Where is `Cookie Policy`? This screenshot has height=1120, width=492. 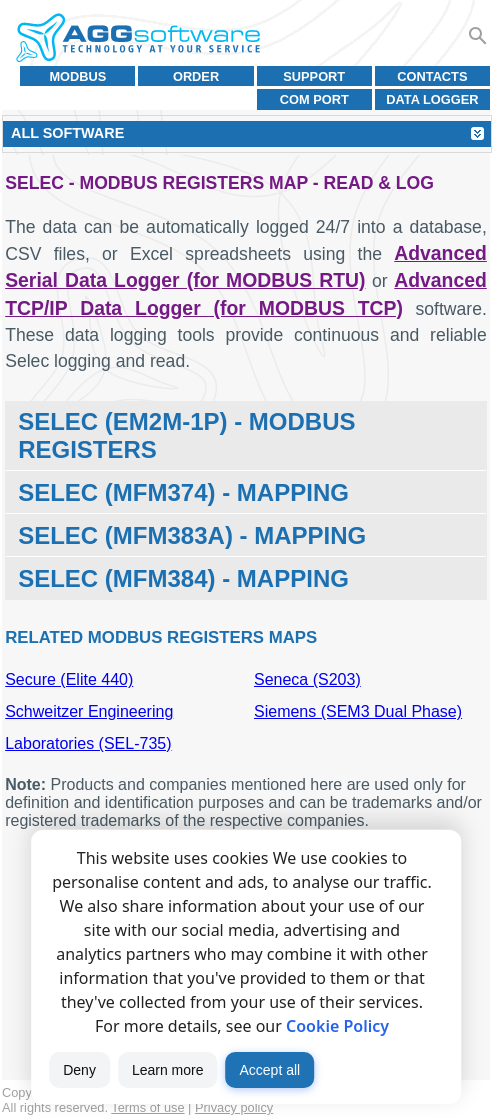 Cookie Policy is located at coordinates (337, 1026).